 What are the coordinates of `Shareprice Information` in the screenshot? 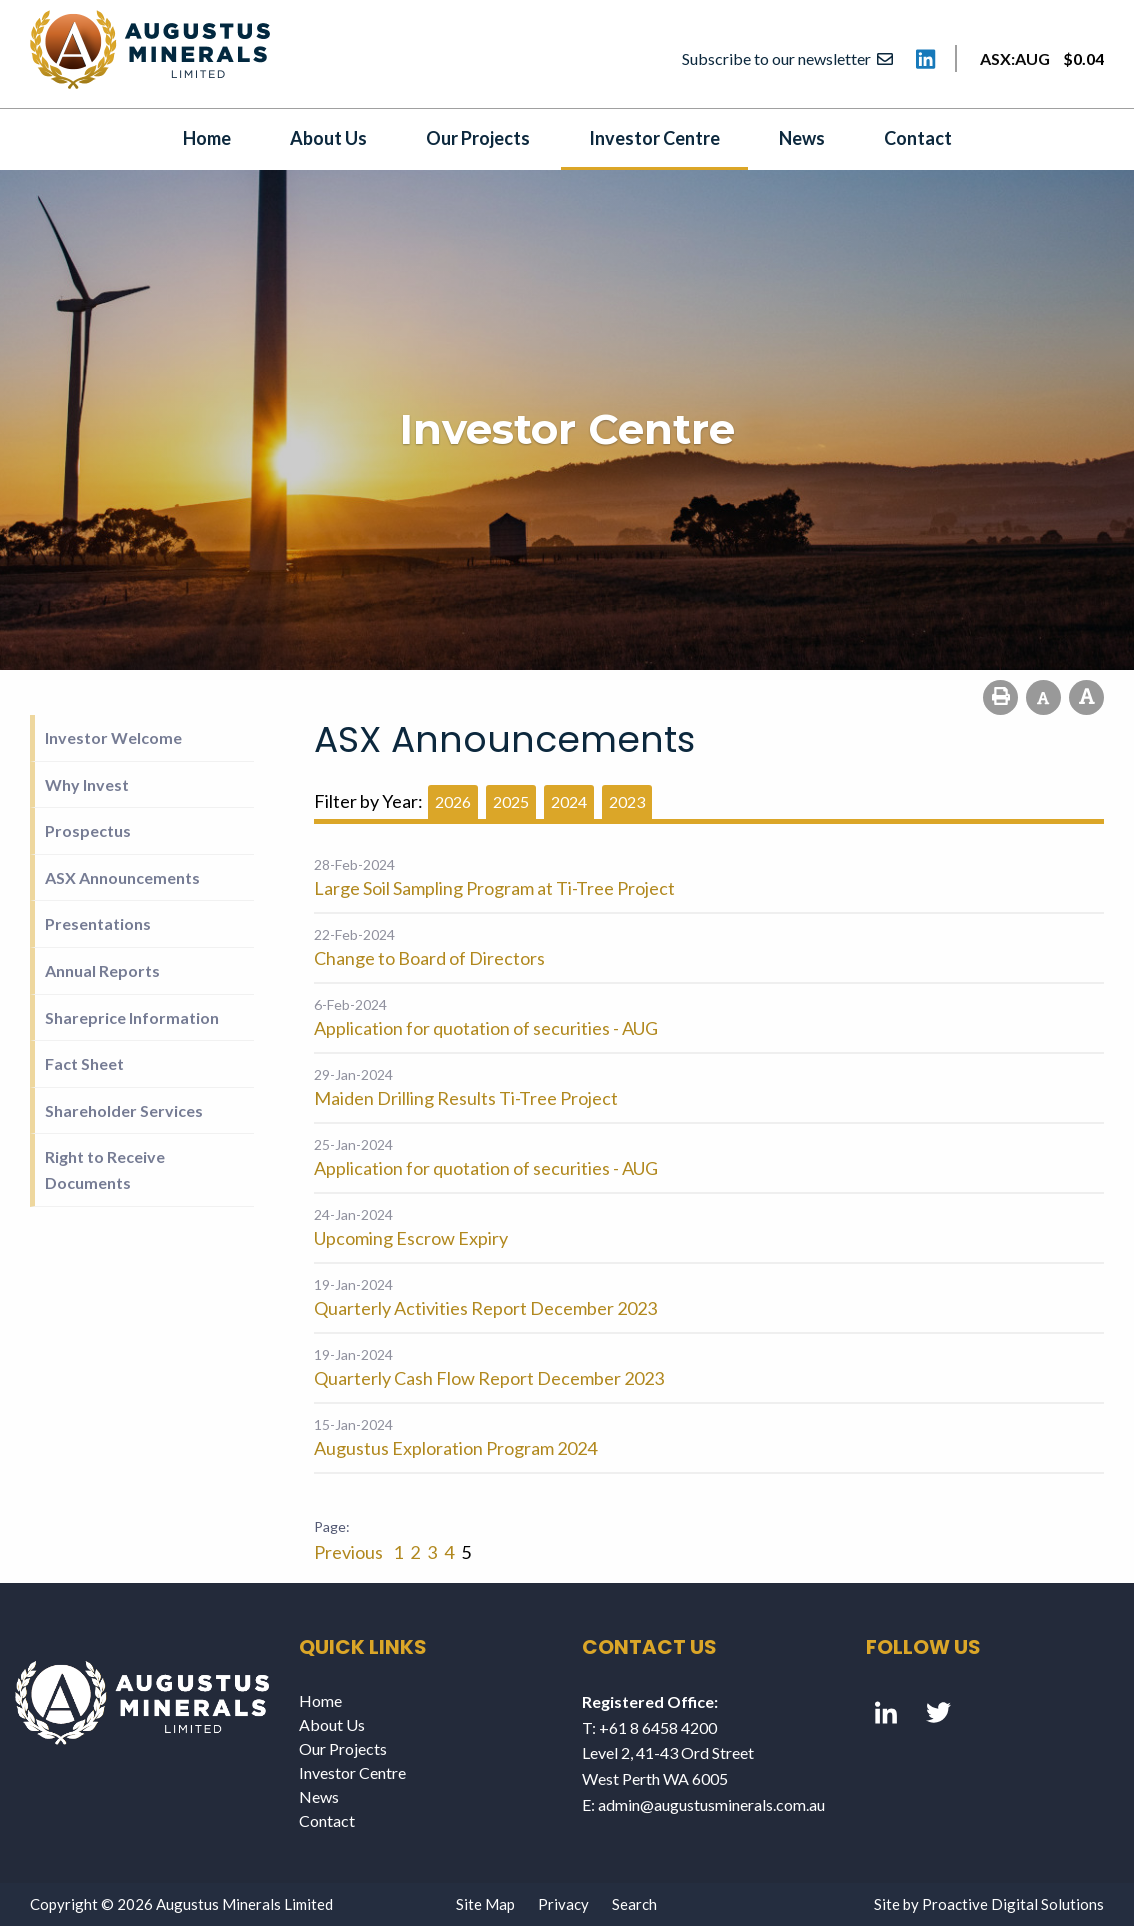 It's located at (132, 1017).